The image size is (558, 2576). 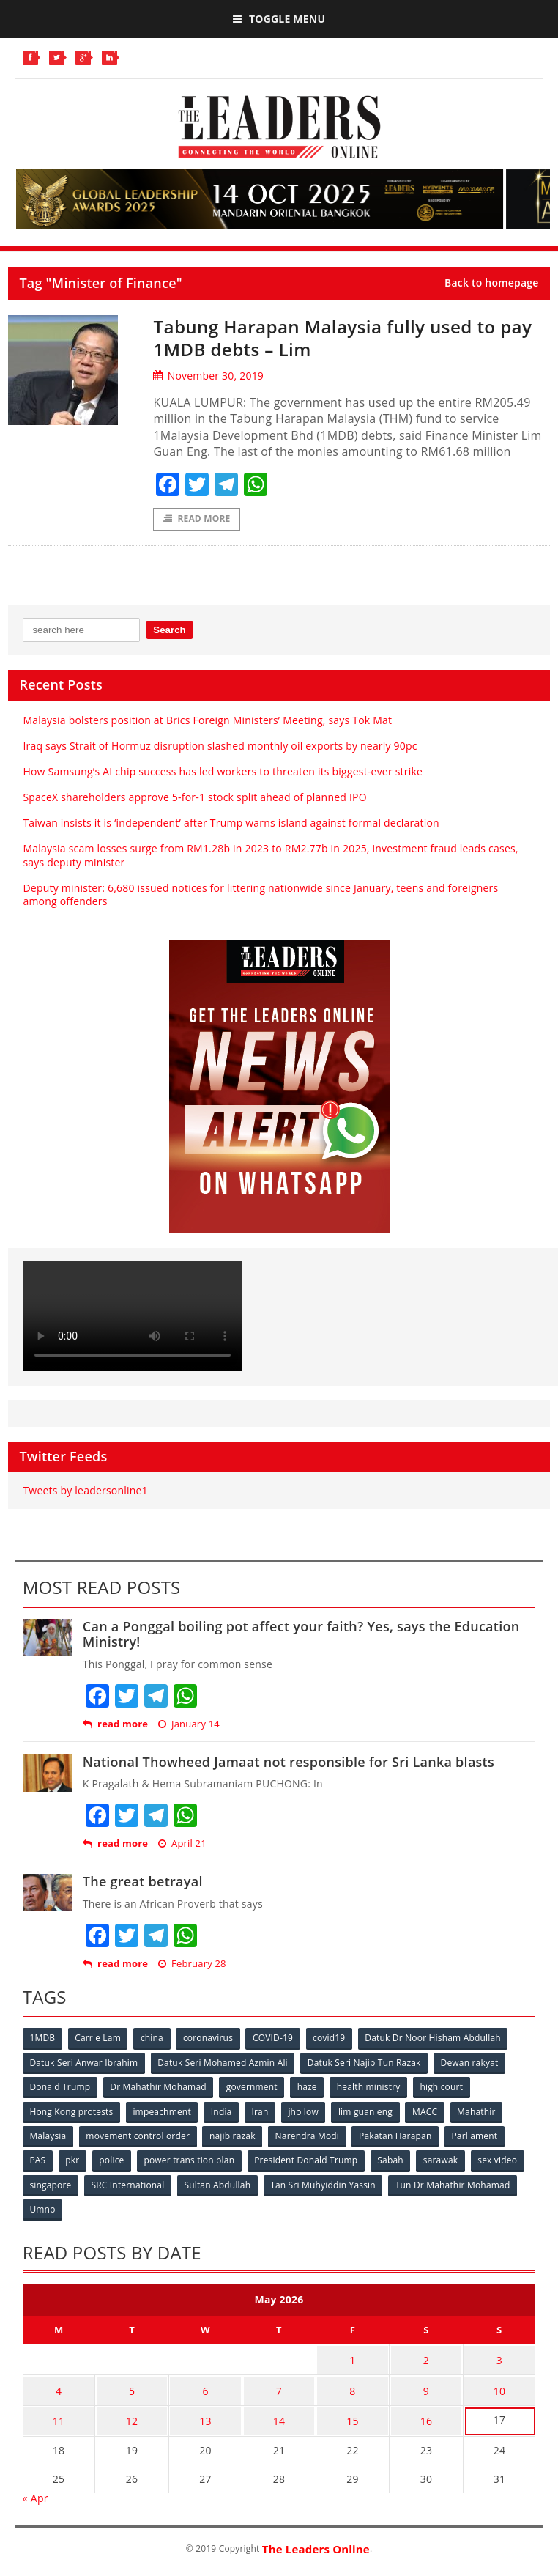 I want to click on April 21, so click(x=182, y=1844).